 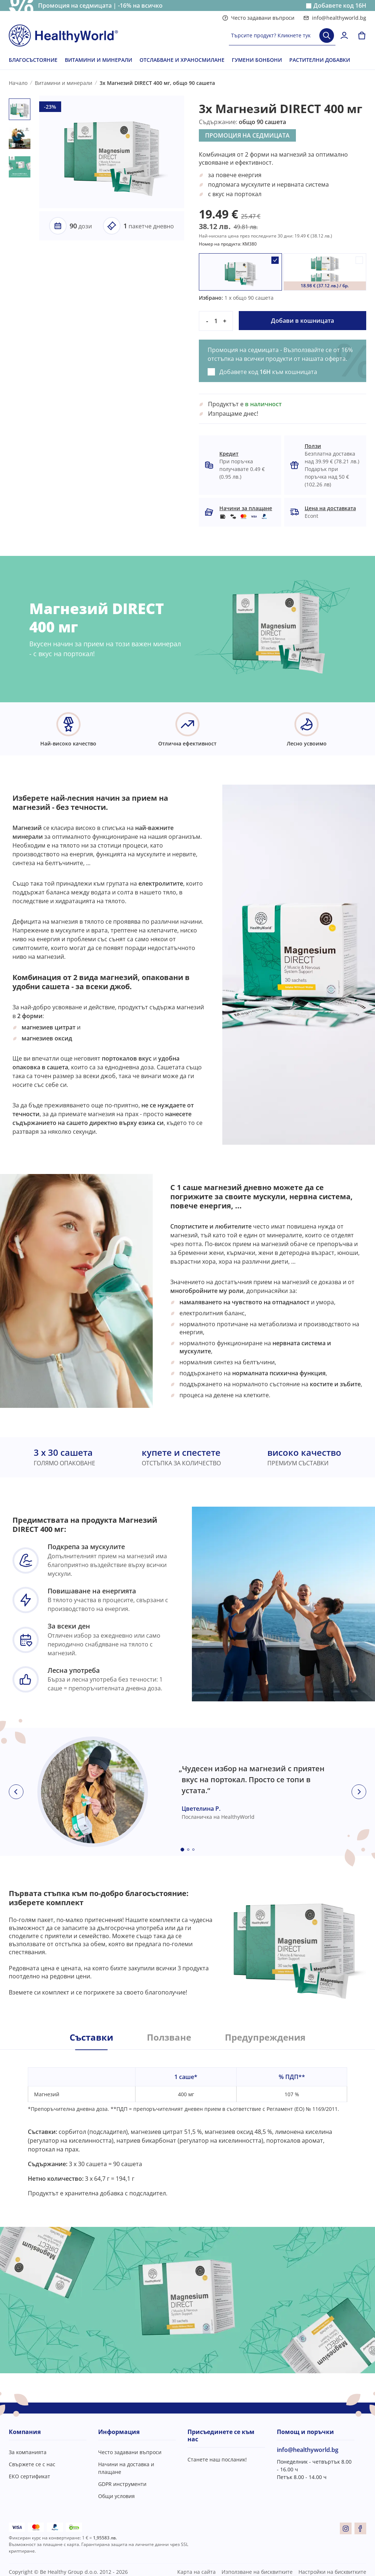 What do you see at coordinates (334, 17) in the screenshot?
I see `info@healthyworld.bg` at bounding box center [334, 17].